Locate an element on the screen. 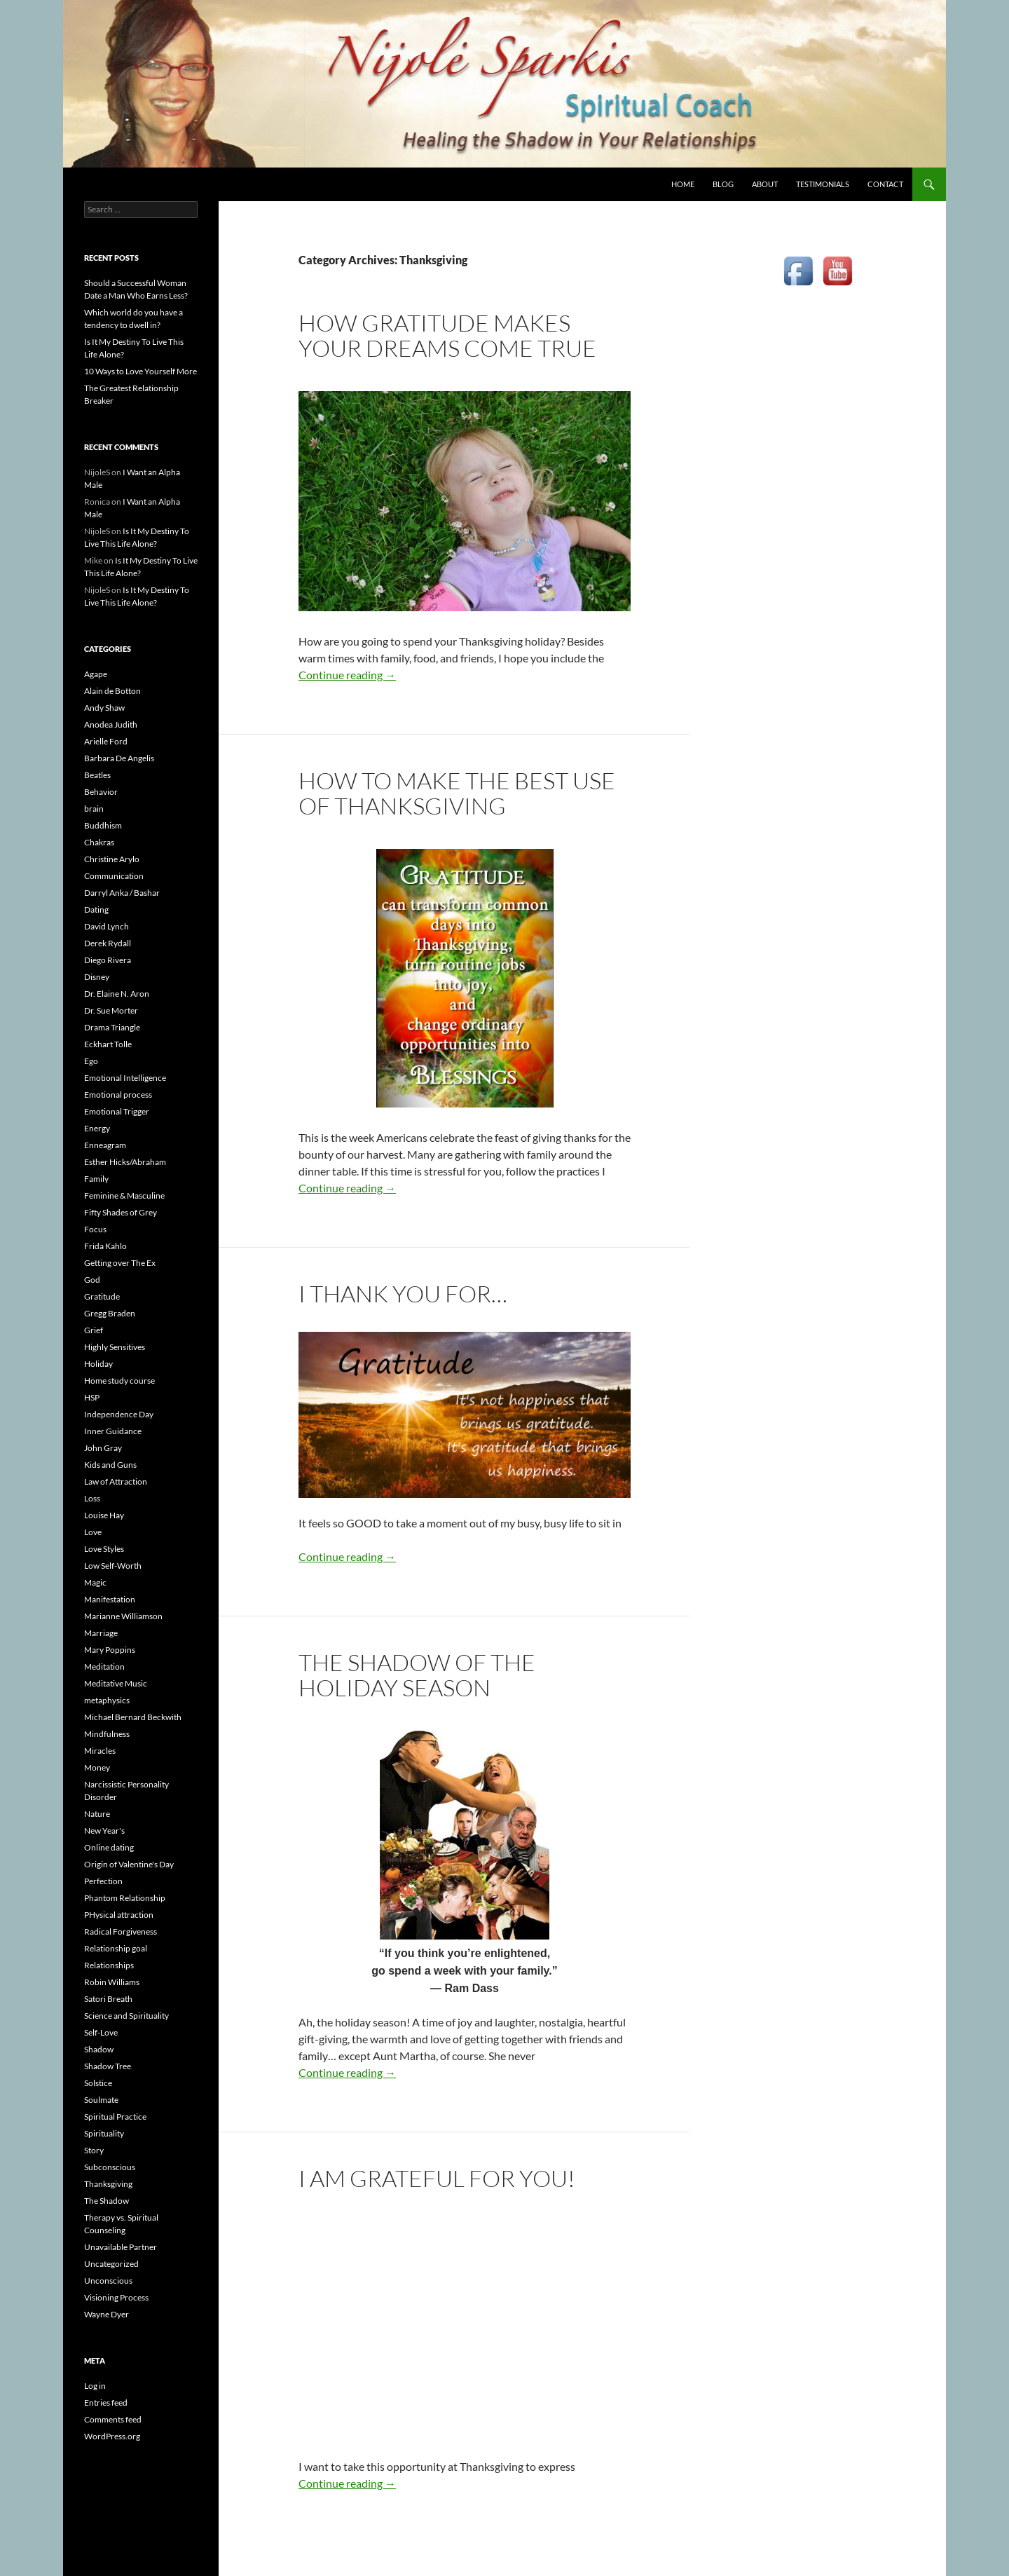 The height and width of the screenshot is (2576, 1009). Gregg Braden is located at coordinates (109, 1313).